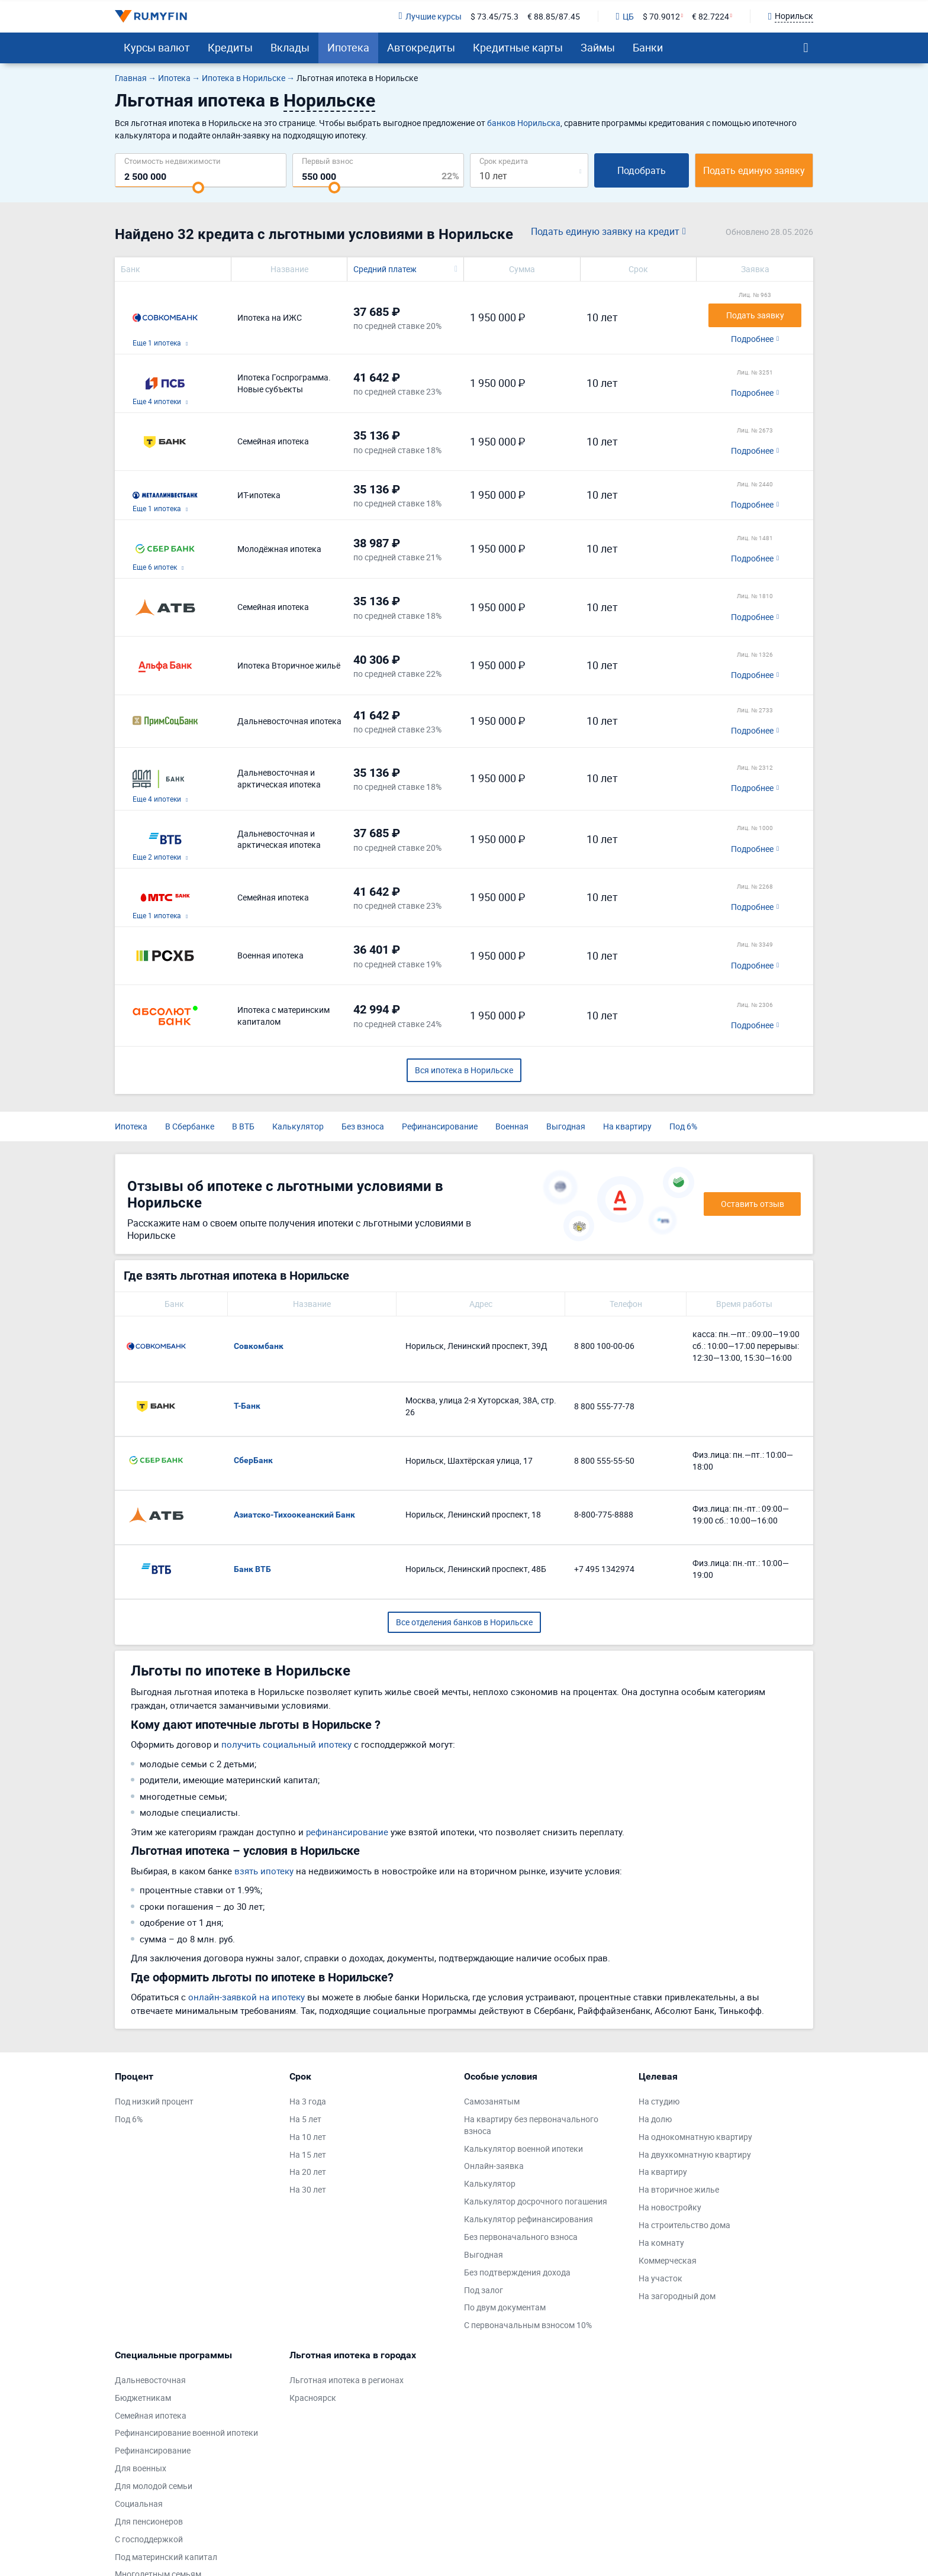 The width and height of the screenshot is (928, 2576). Describe the element at coordinates (290, 47) in the screenshot. I see `Вклады` at that location.